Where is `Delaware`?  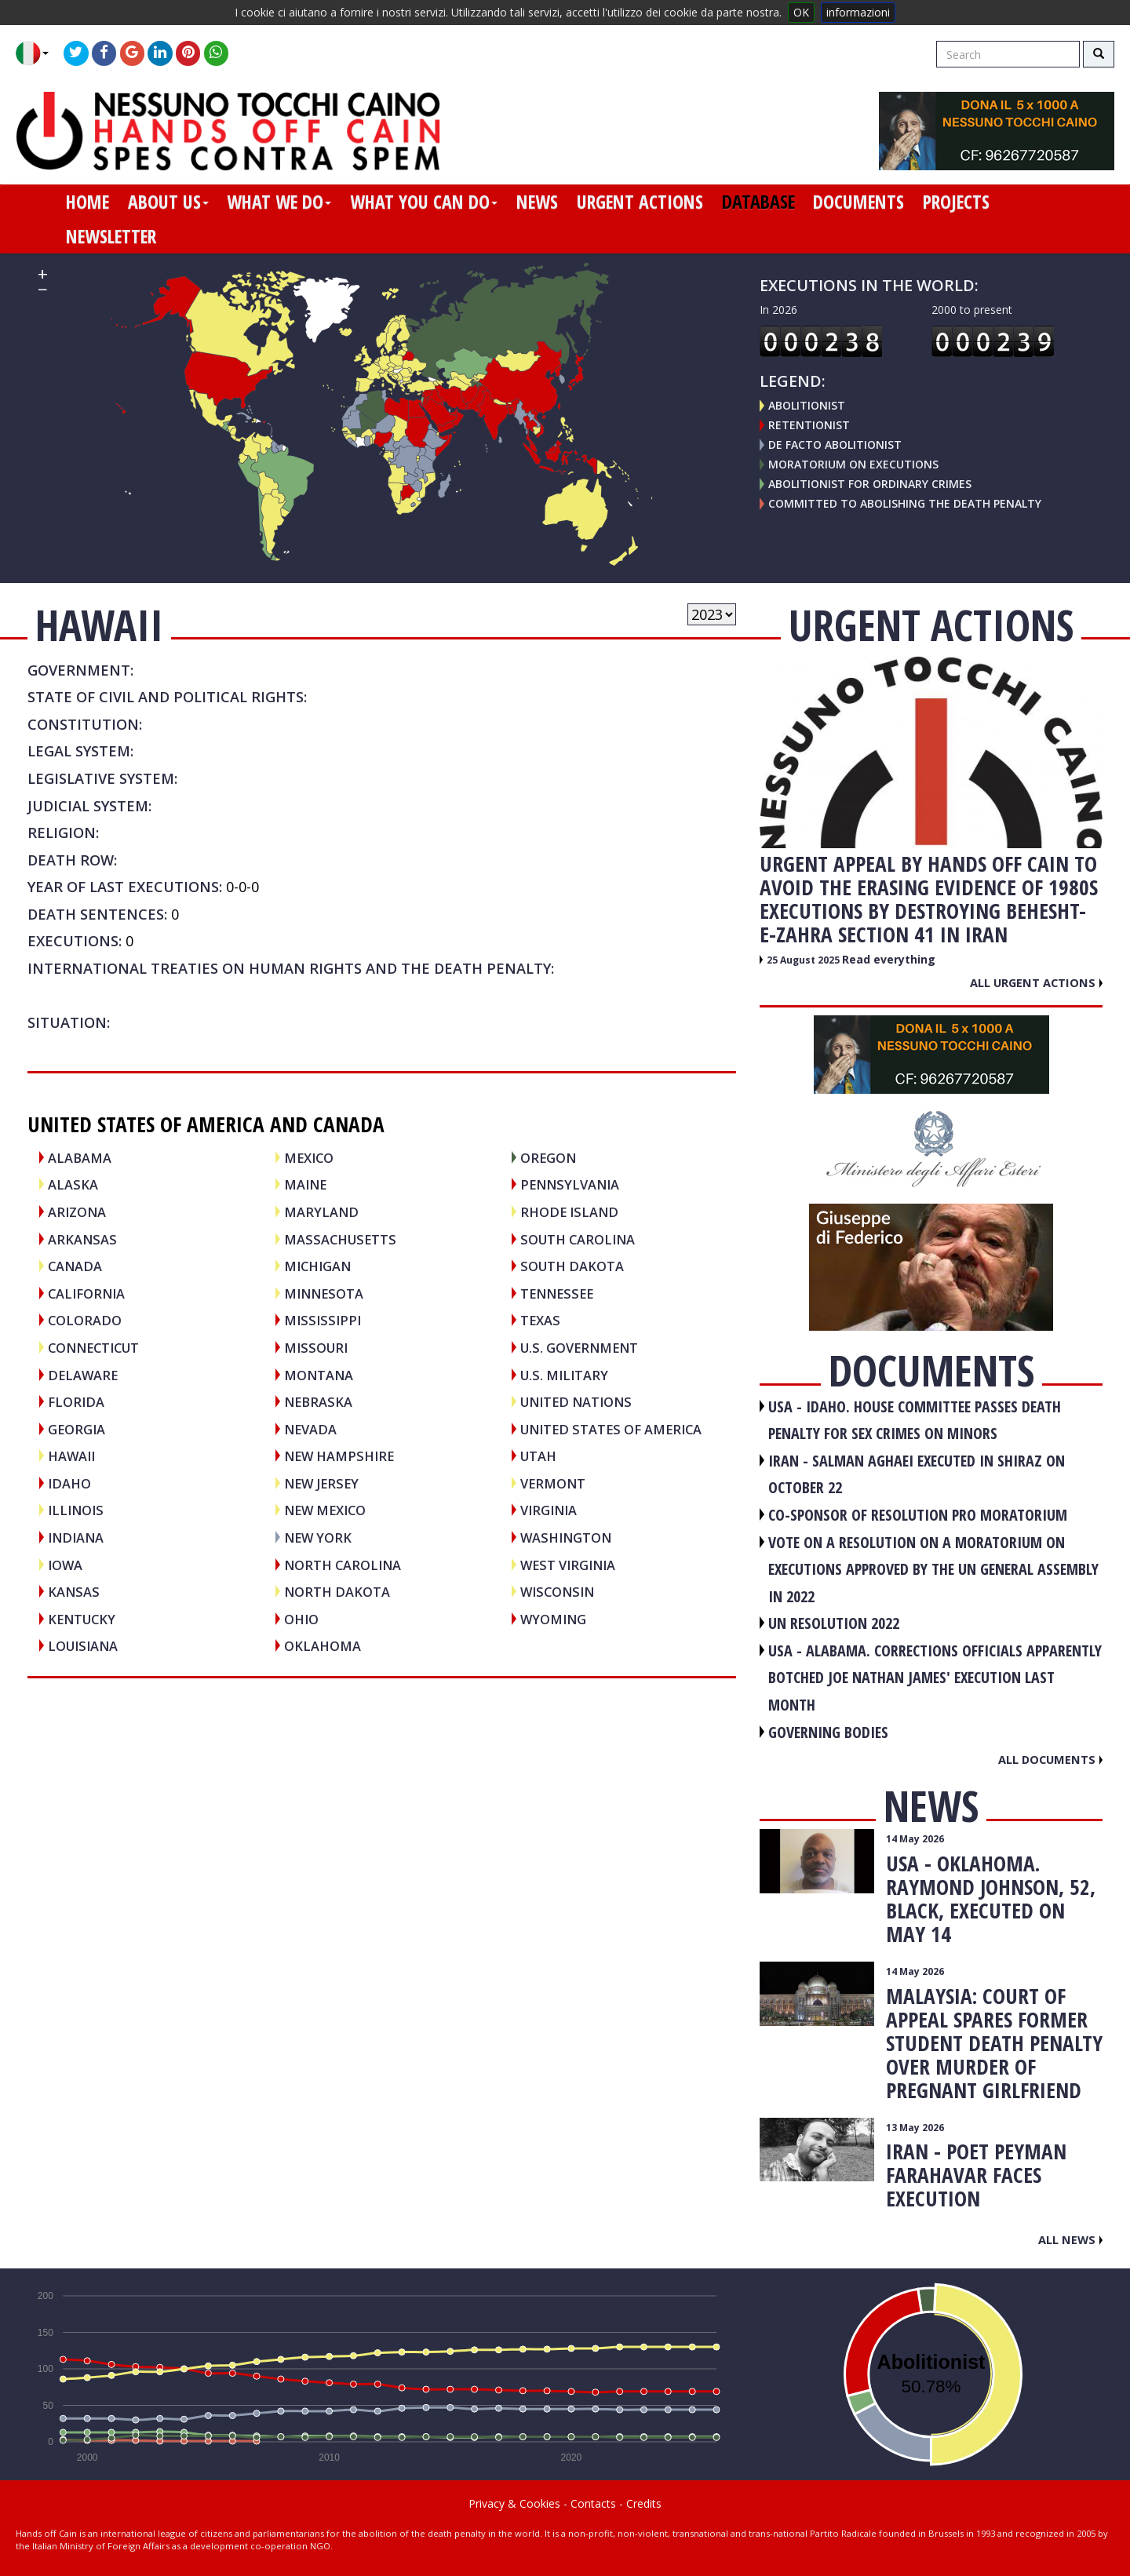
Delaware is located at coordinates (83, 1375).